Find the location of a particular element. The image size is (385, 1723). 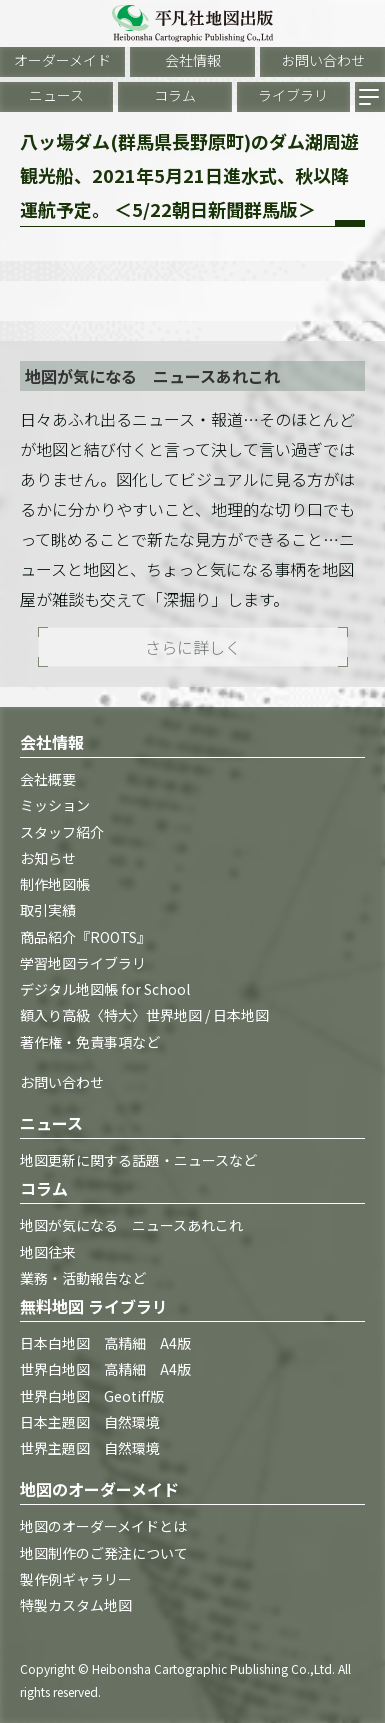

製作例ギャラリー is located at coordinates (76, 1579).